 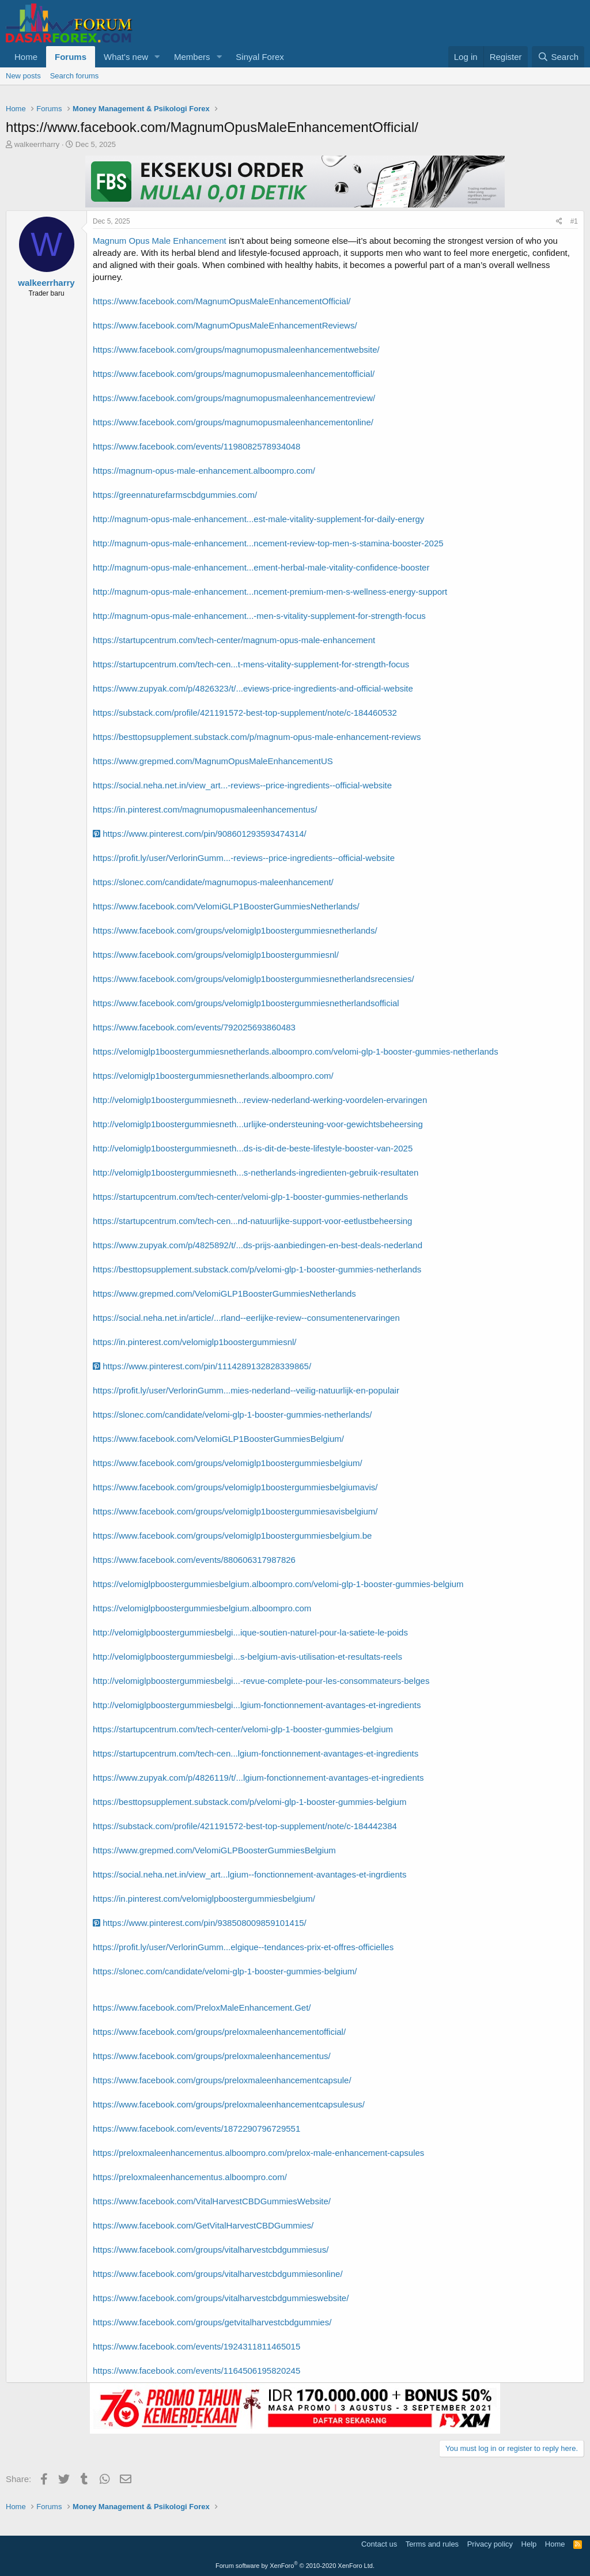 I want to click on https://www.zupyak.com/p/4826119/t/...lgium-fonctionnement-avantages-et-ingredients, so click(x=258, y=1777).